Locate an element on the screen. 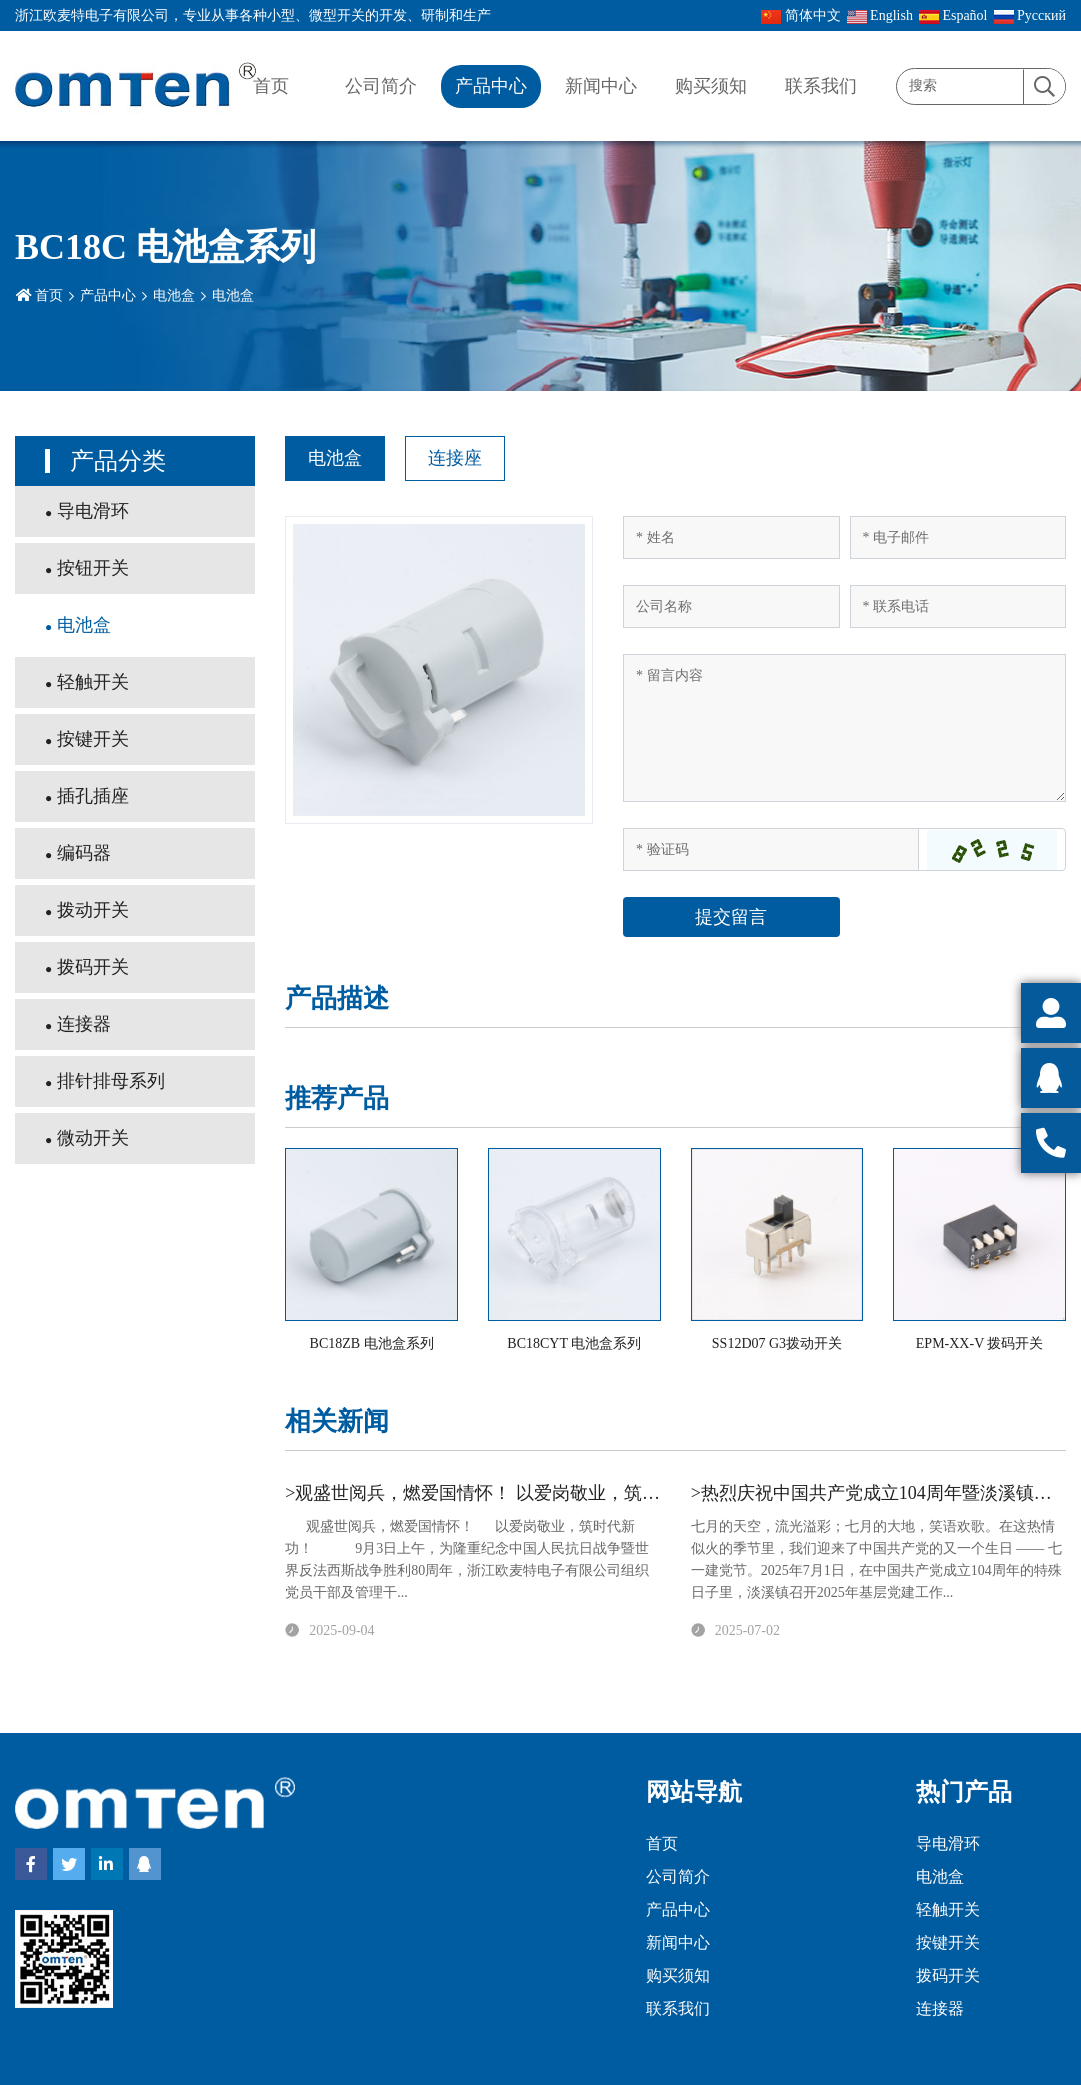  Español is located at coordinates (953, 16).